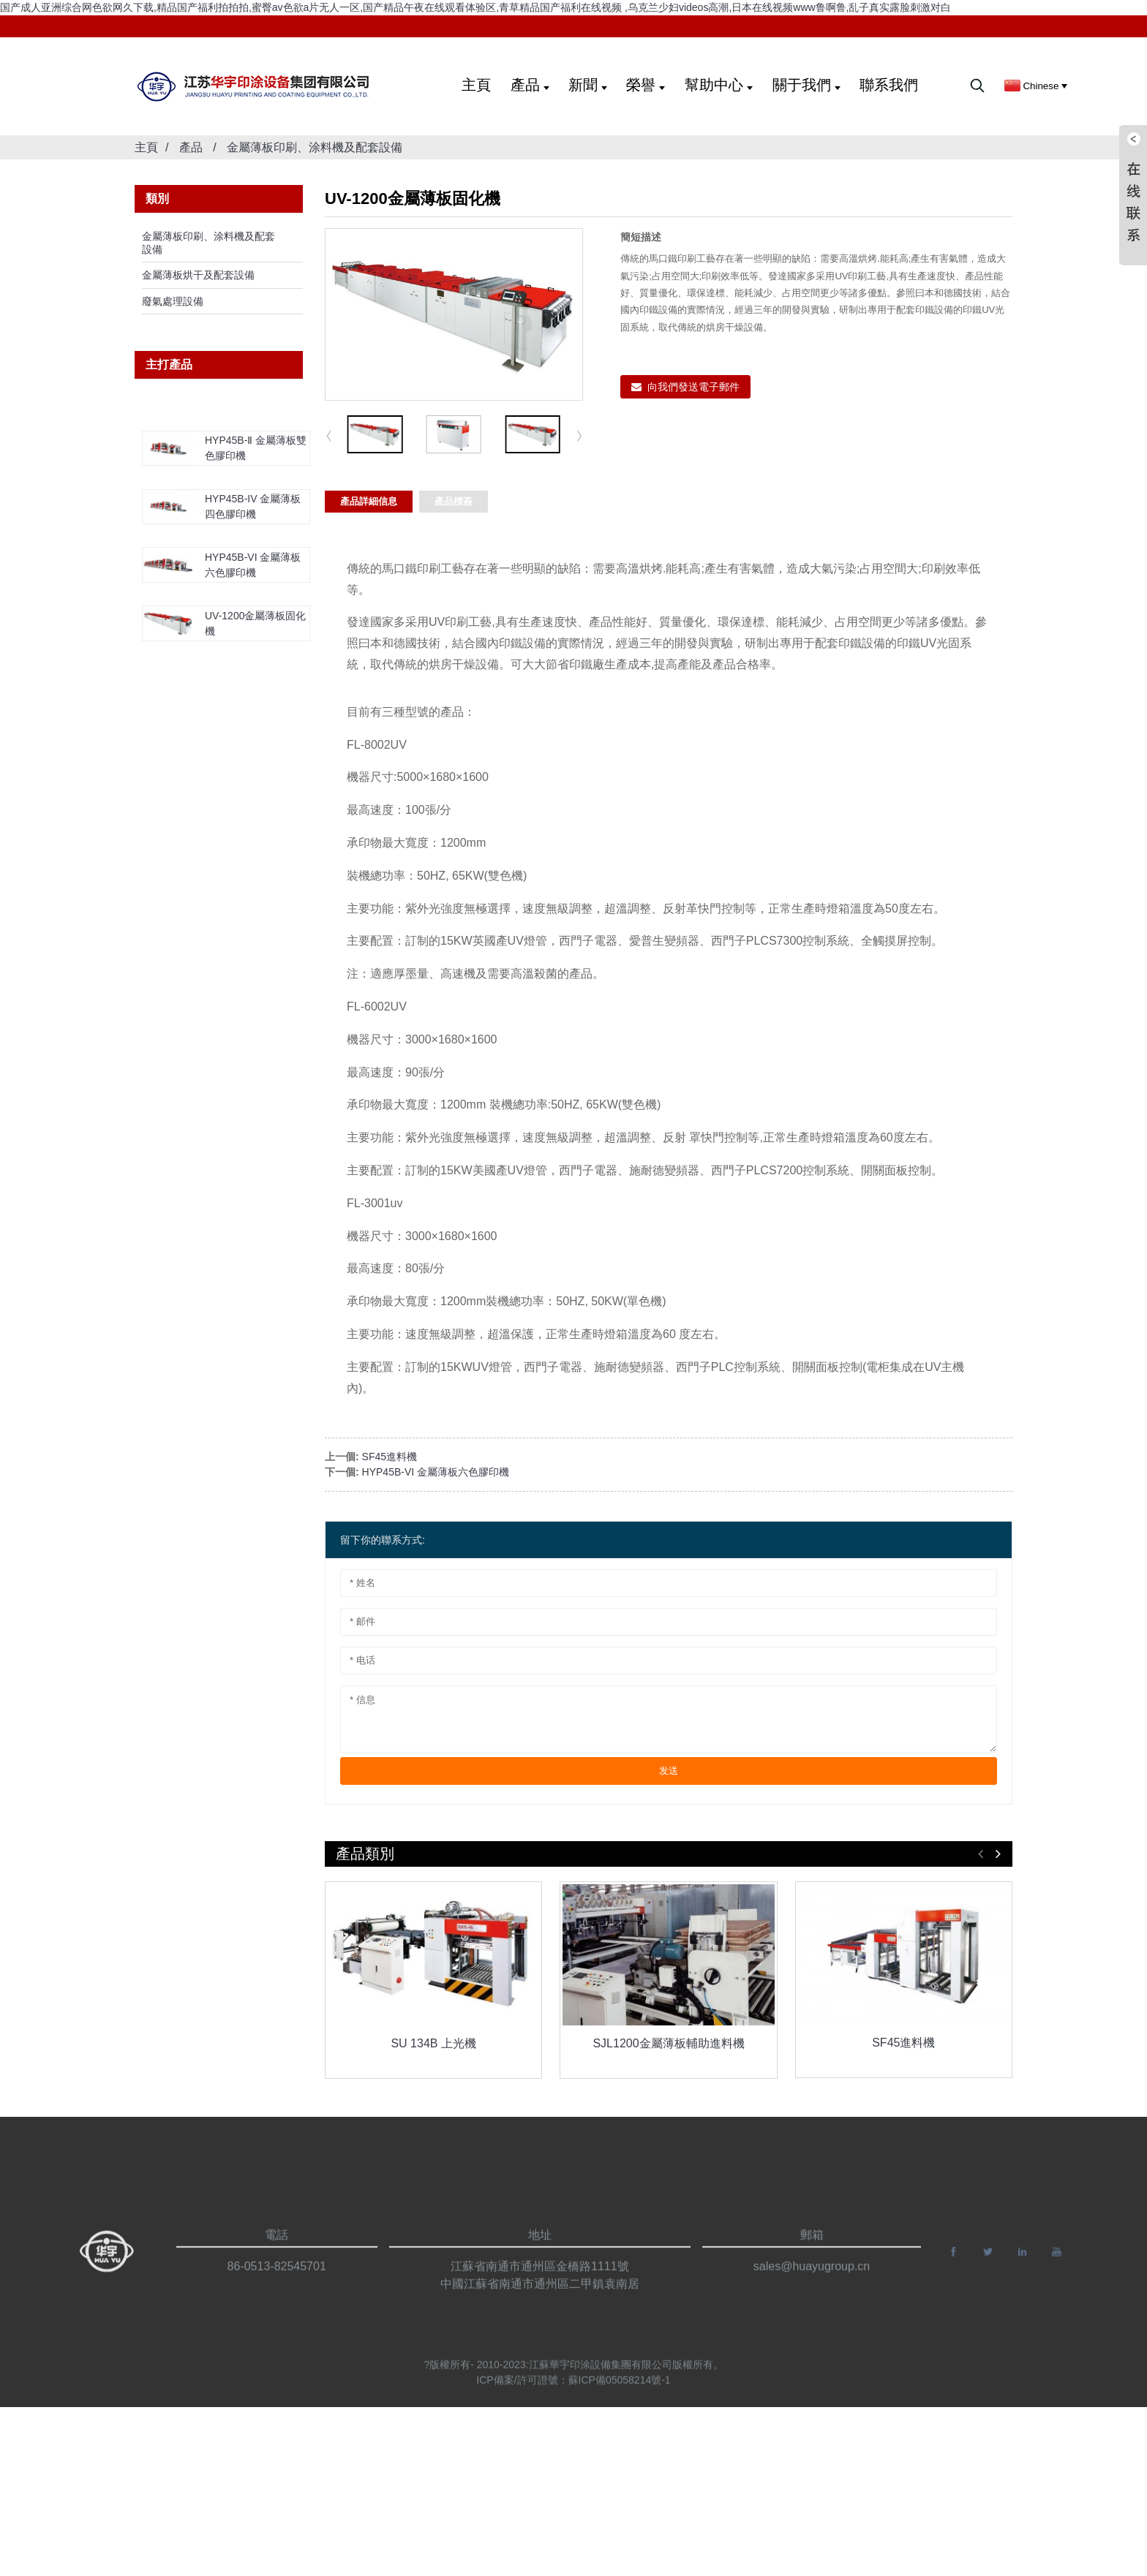 This screenshot has width=1147, height=2576. Describe the element at coordinates (172, 301) in the screenshot. I see `廢氣處理設備` at that location.